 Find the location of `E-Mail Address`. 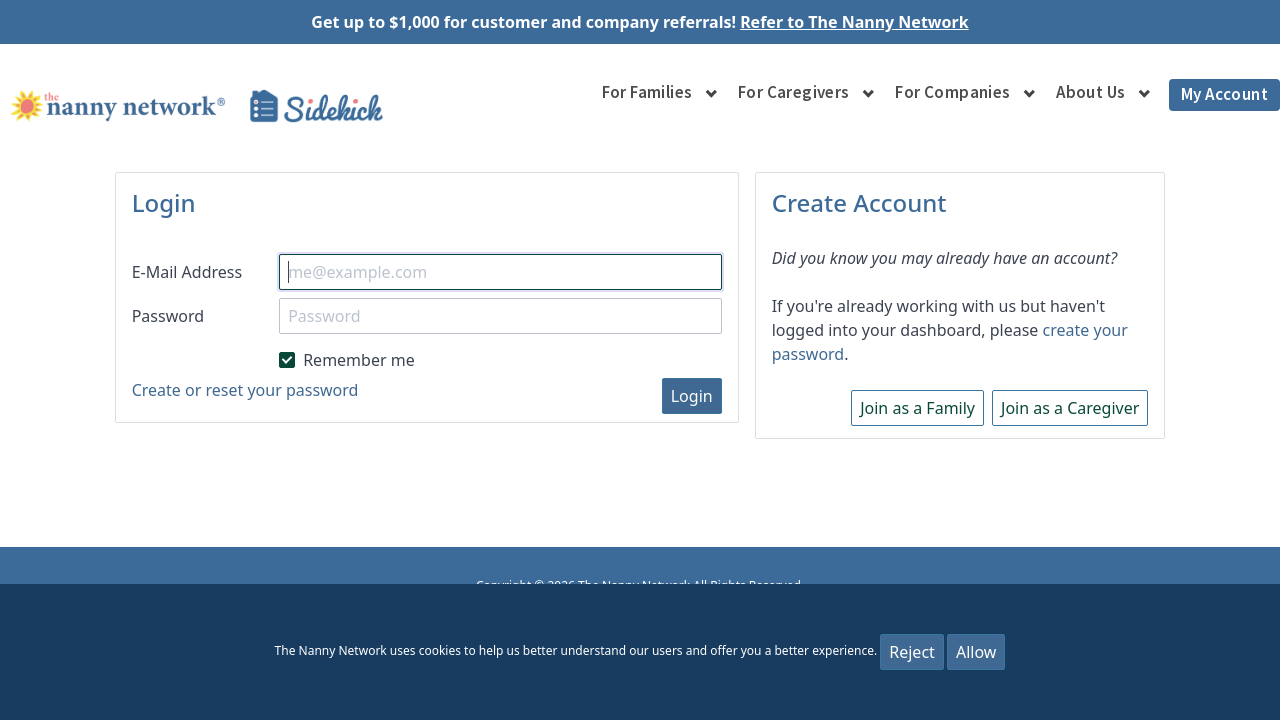

E-Mail Address is located at coordinates (187, 272).